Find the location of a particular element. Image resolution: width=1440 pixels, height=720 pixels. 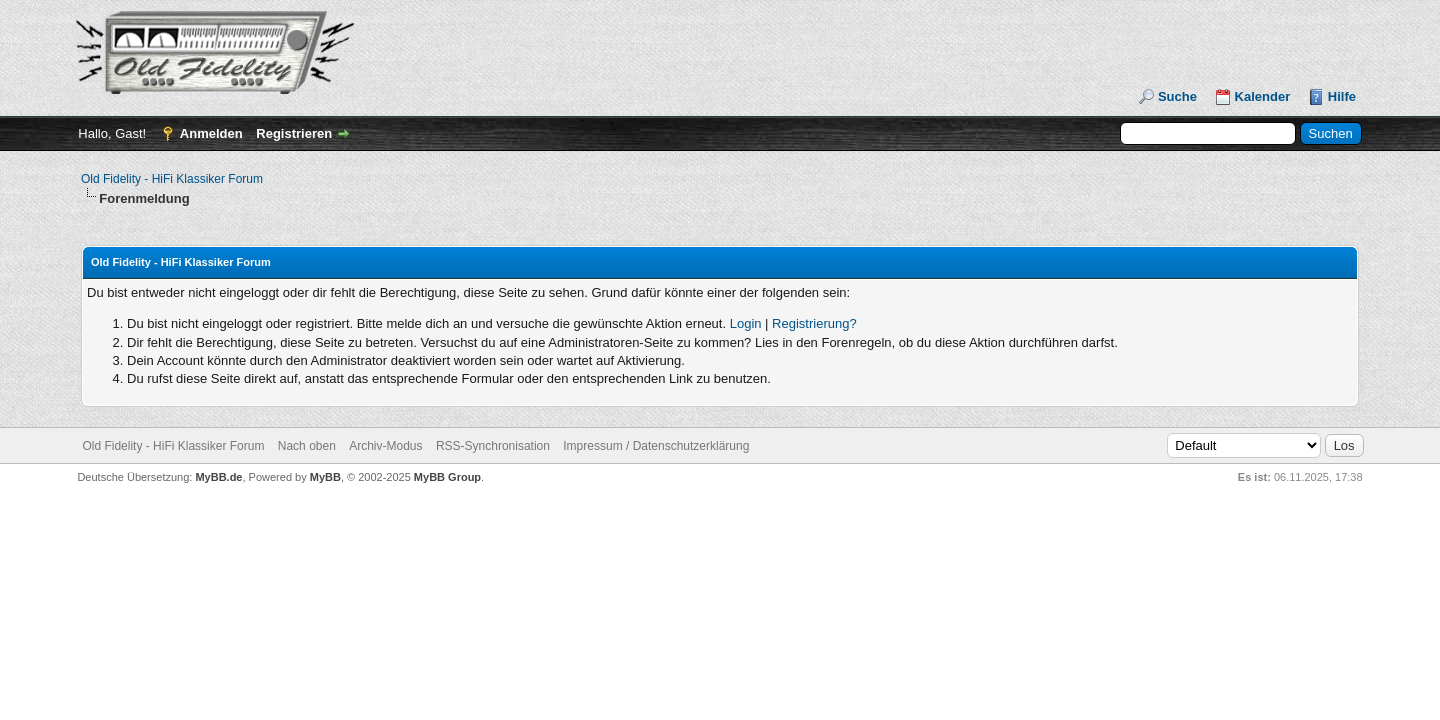

Anmelden is located at coordinates (211, 133).